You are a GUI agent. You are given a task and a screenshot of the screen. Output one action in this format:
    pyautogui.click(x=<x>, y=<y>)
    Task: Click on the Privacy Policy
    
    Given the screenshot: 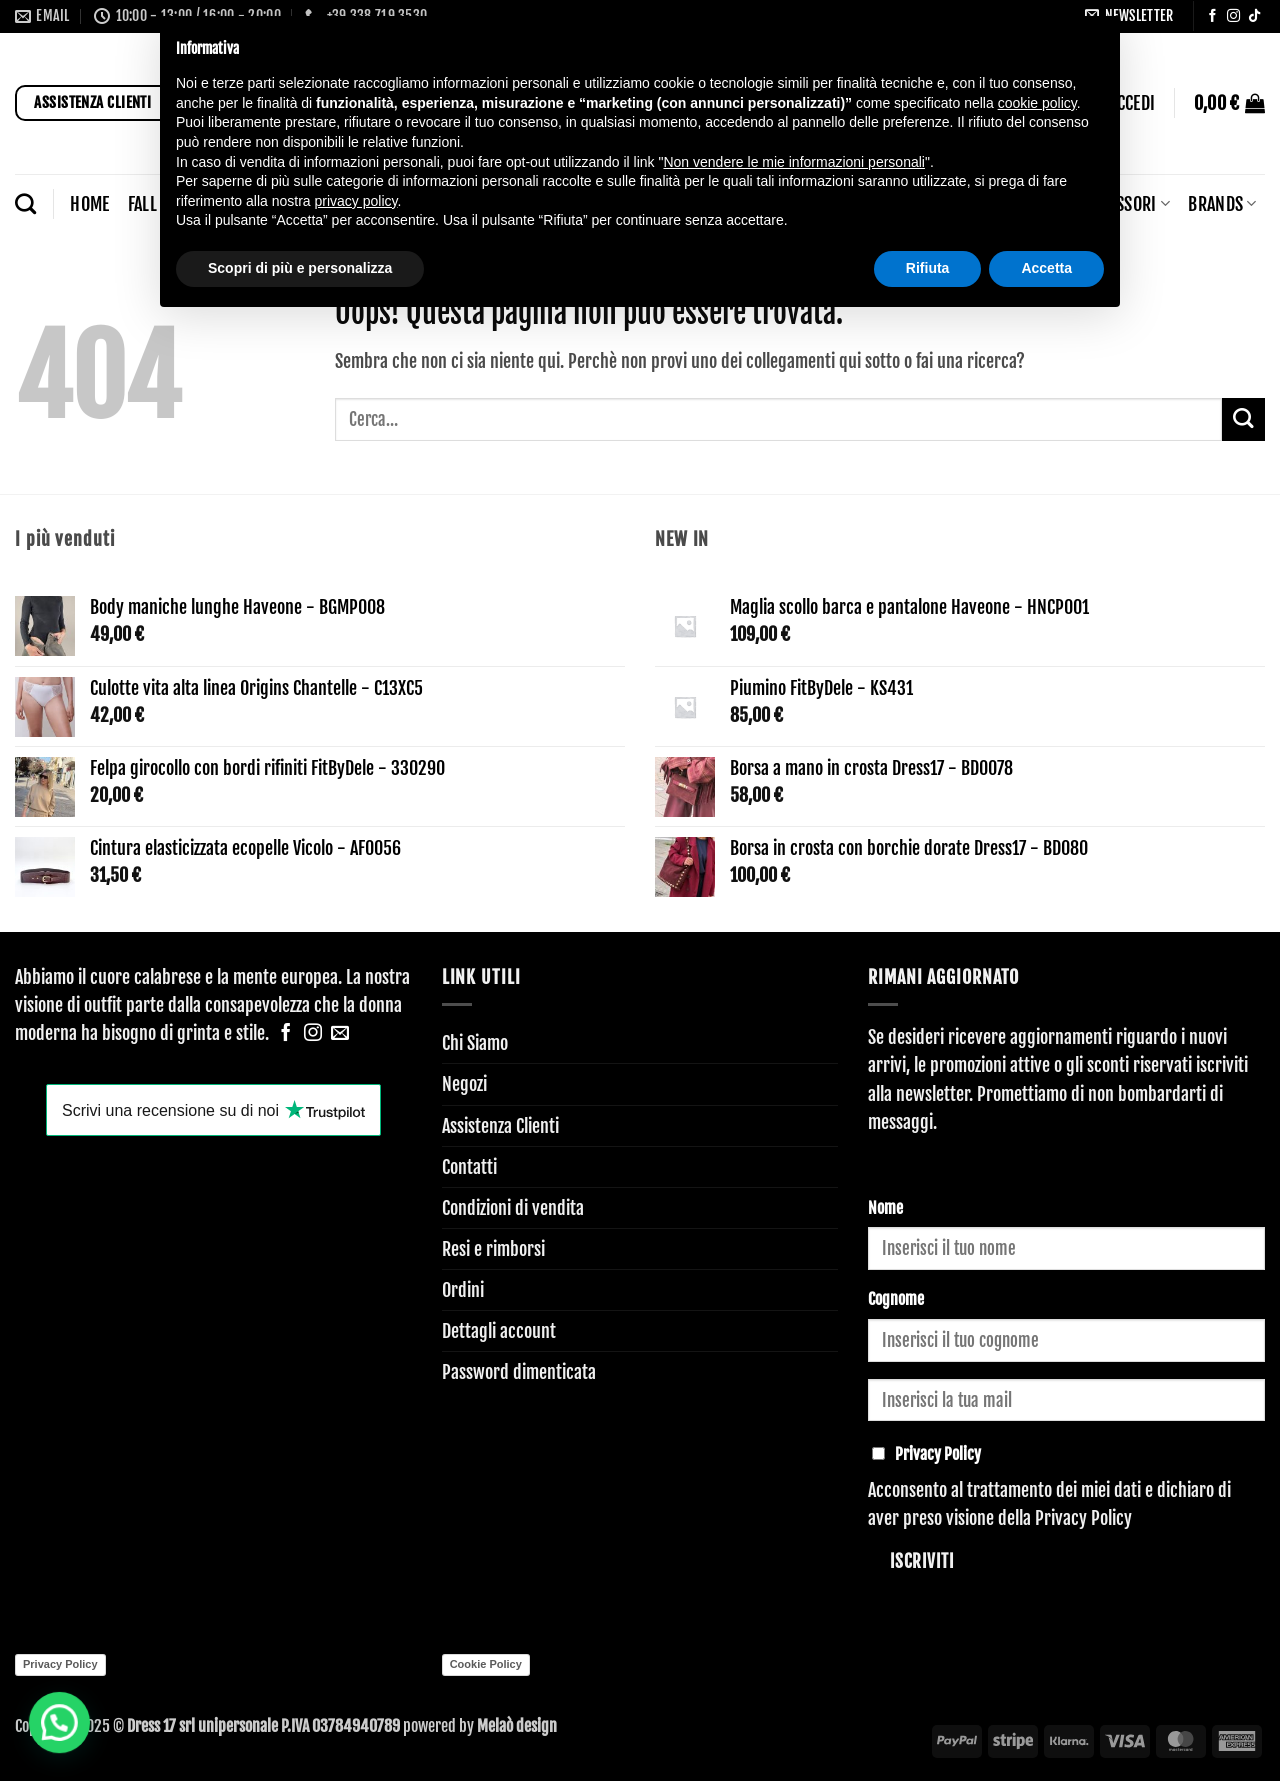 What is the action you would take?
    pyautogui.click(x=1083, y=1518)
    